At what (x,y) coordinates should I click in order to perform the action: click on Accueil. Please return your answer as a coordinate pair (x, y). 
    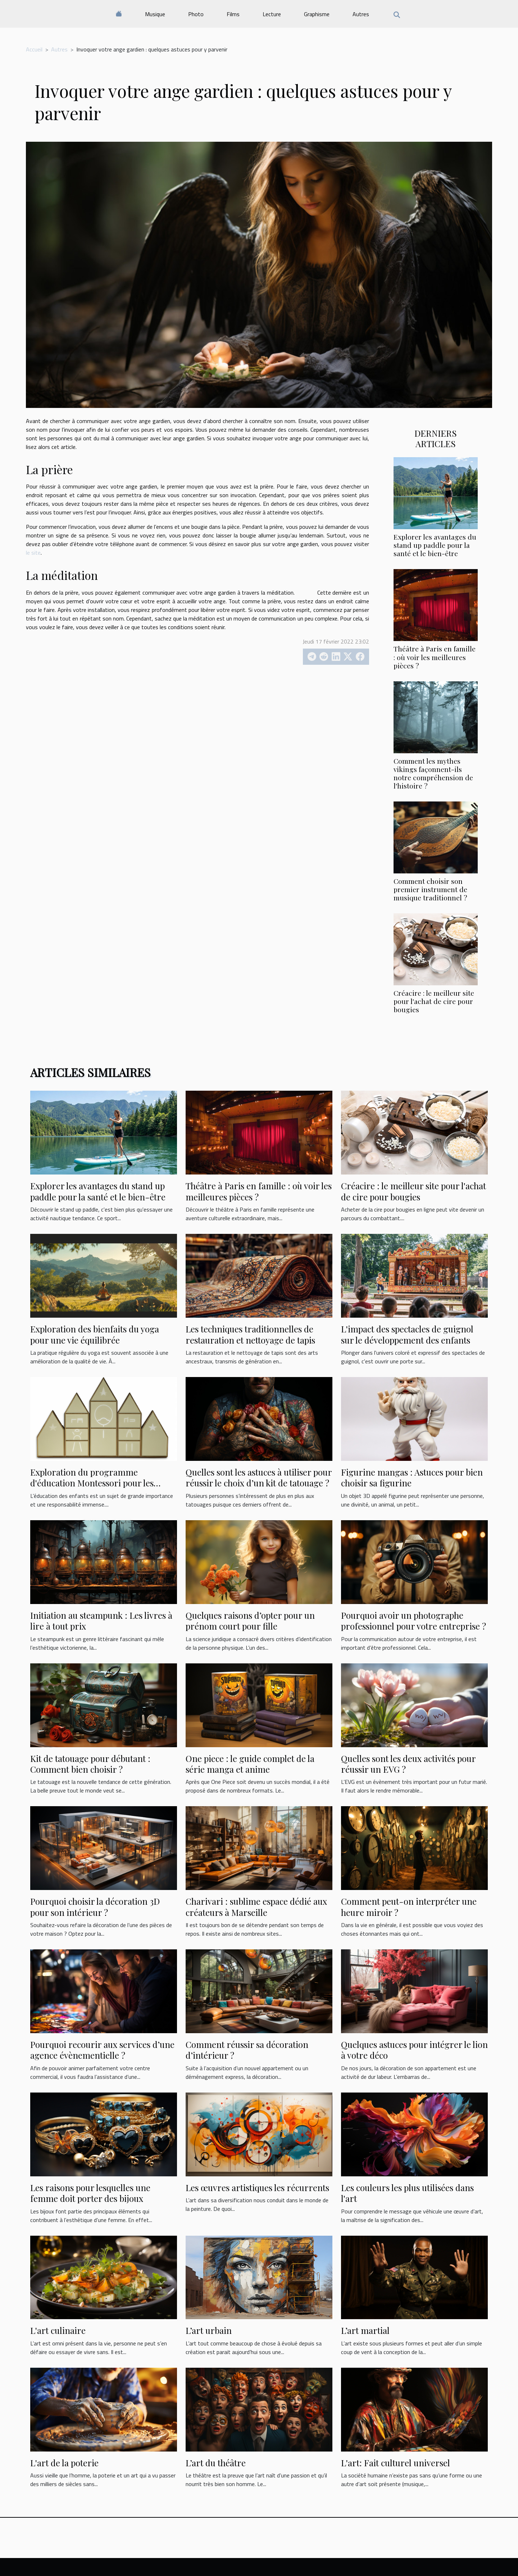
    Looking at the image, I should click on (34, 49).